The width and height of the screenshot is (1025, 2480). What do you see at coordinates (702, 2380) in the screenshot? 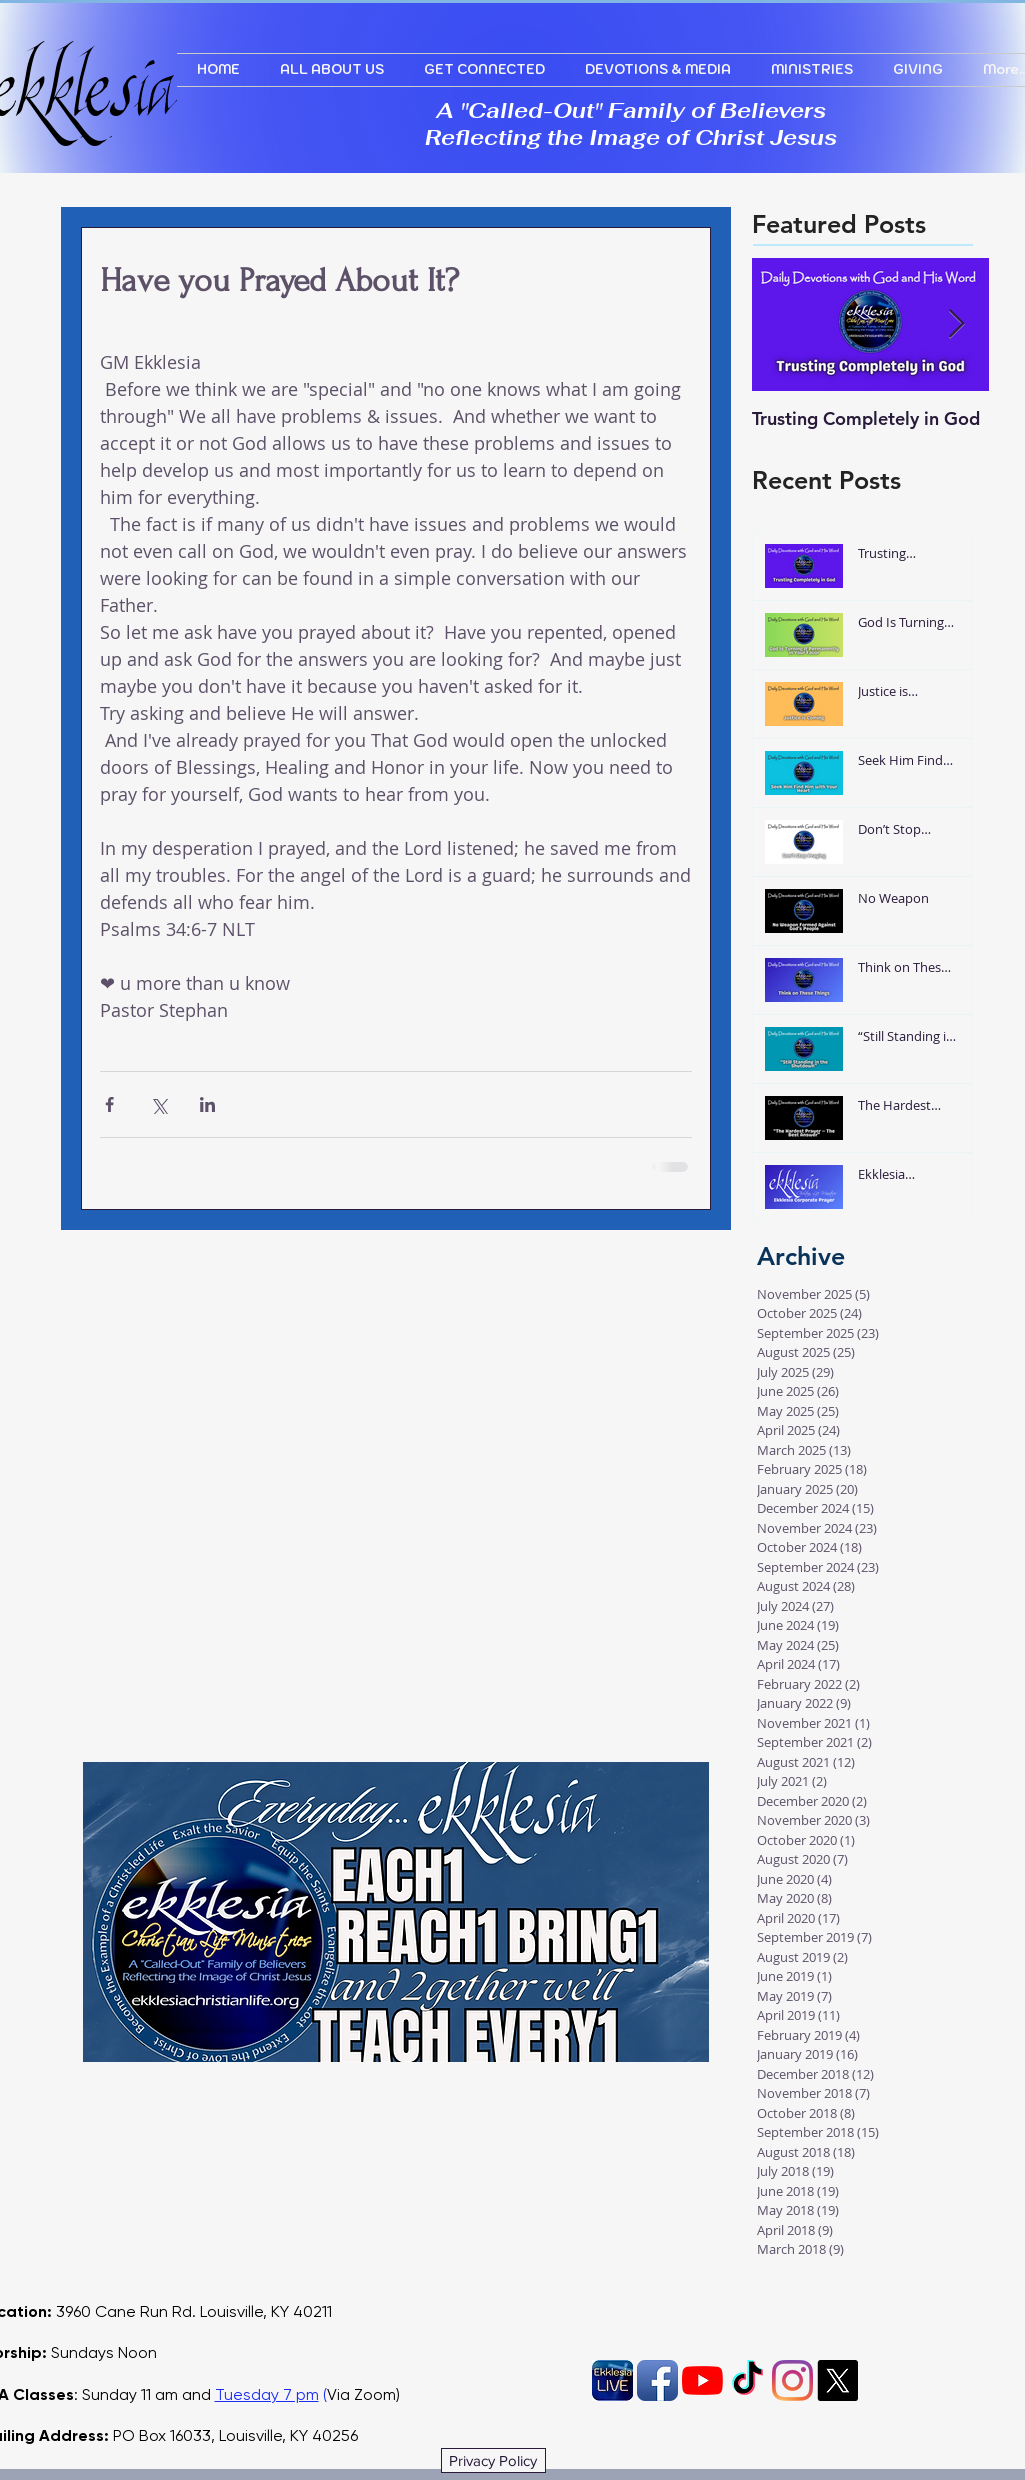
I see `[YouTube]` at bounding box center [702, 2380].